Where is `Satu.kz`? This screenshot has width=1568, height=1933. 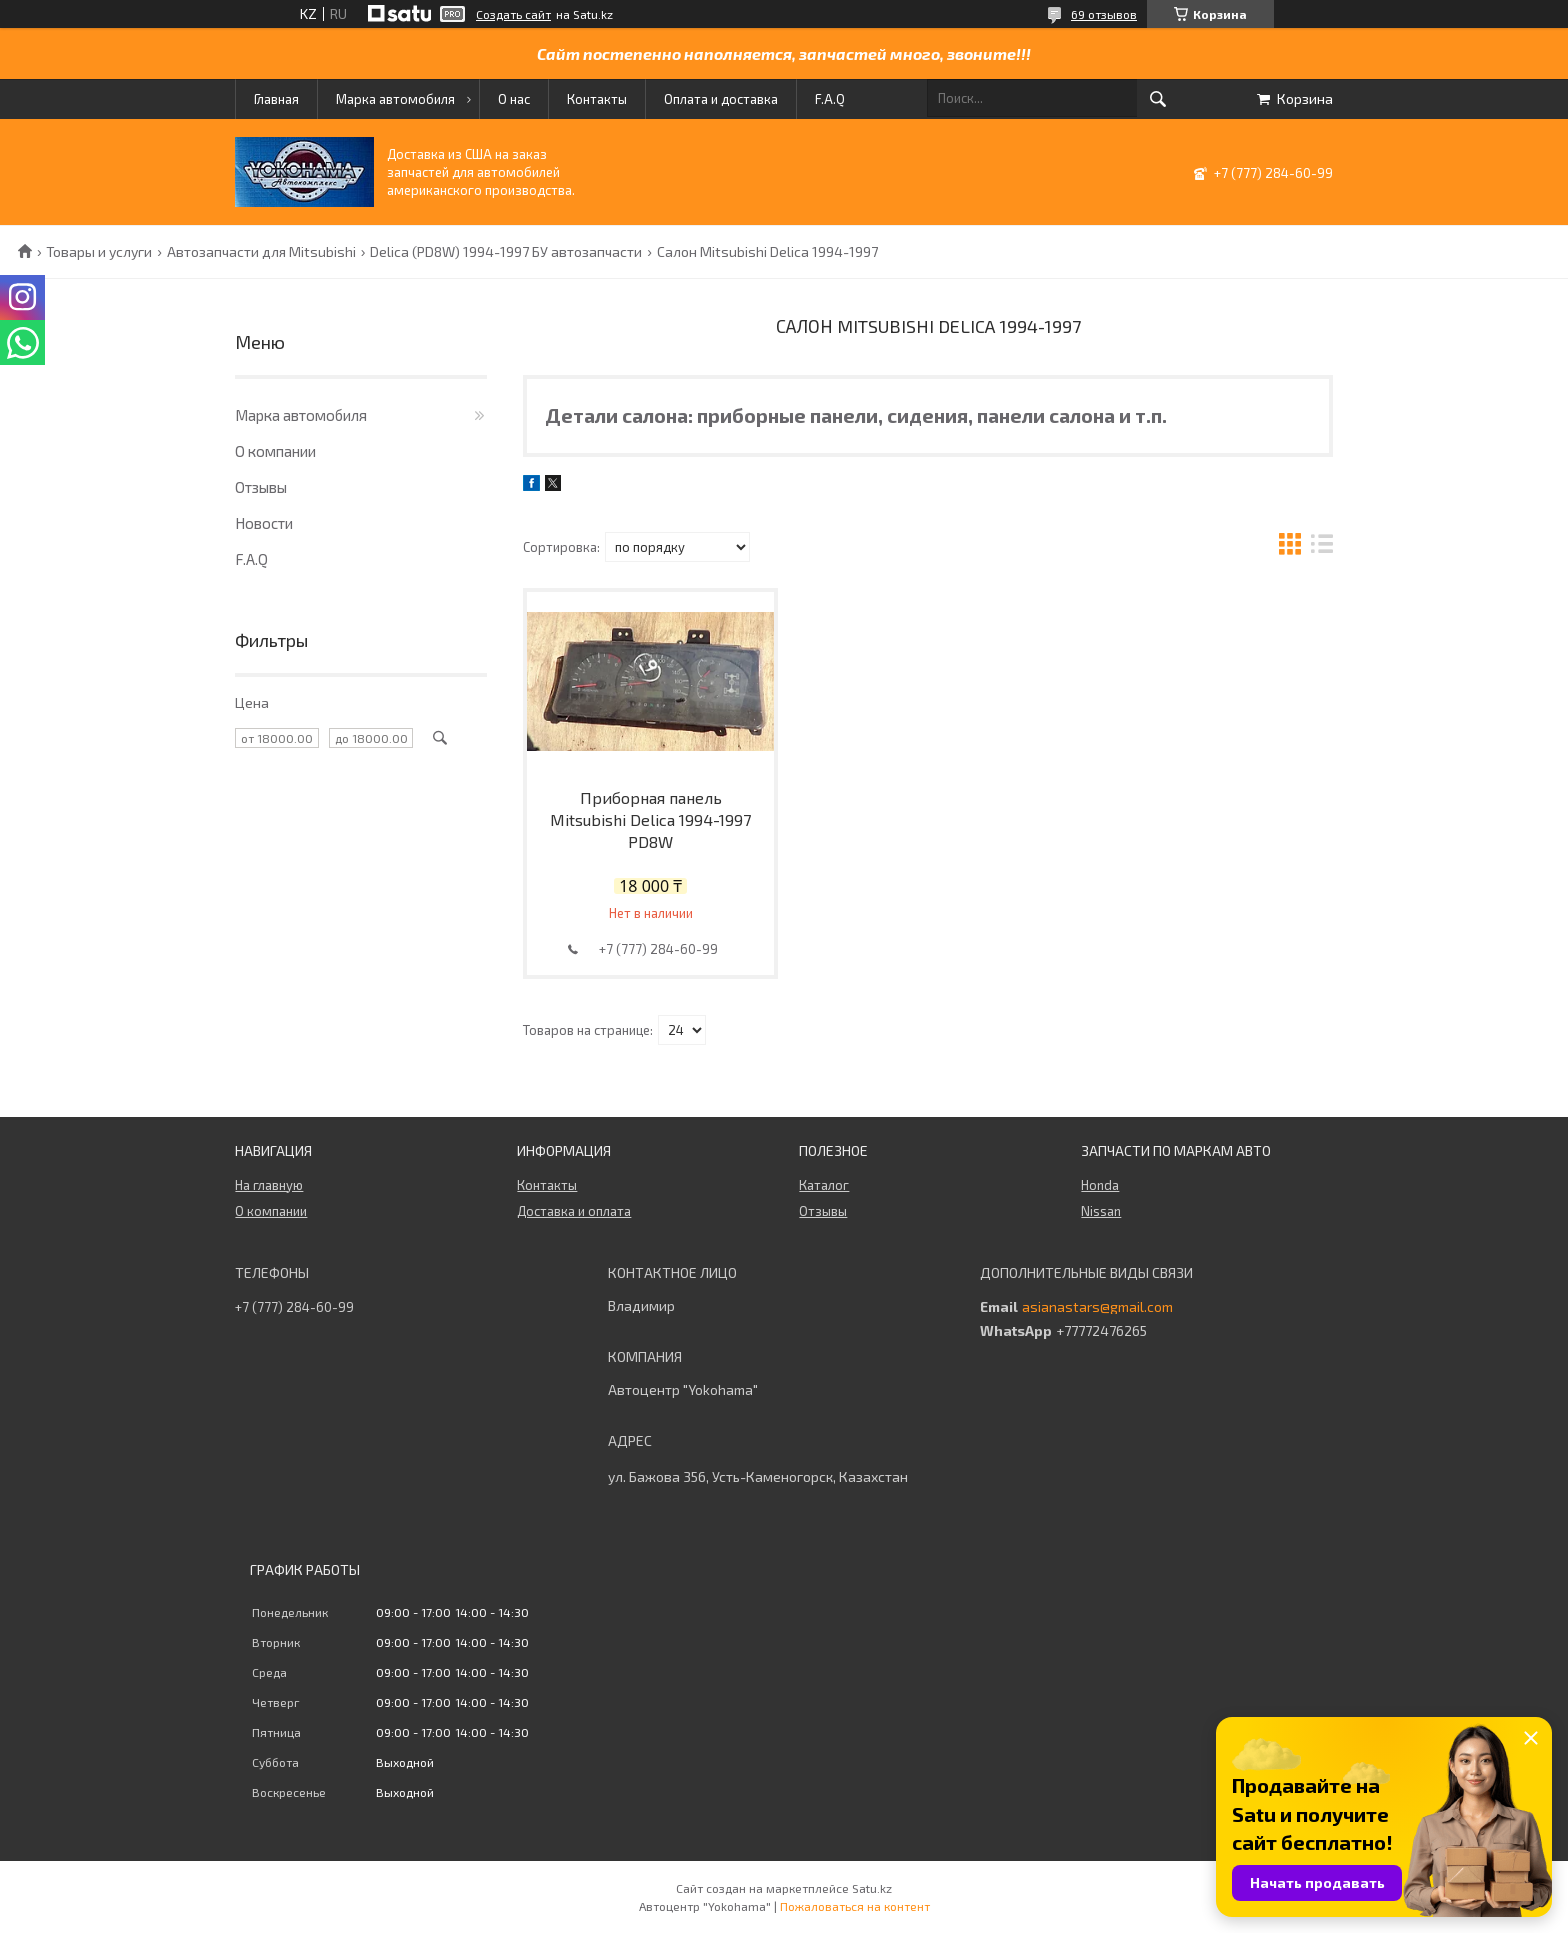
Satu.kz is located at coordinates (872, 1888).